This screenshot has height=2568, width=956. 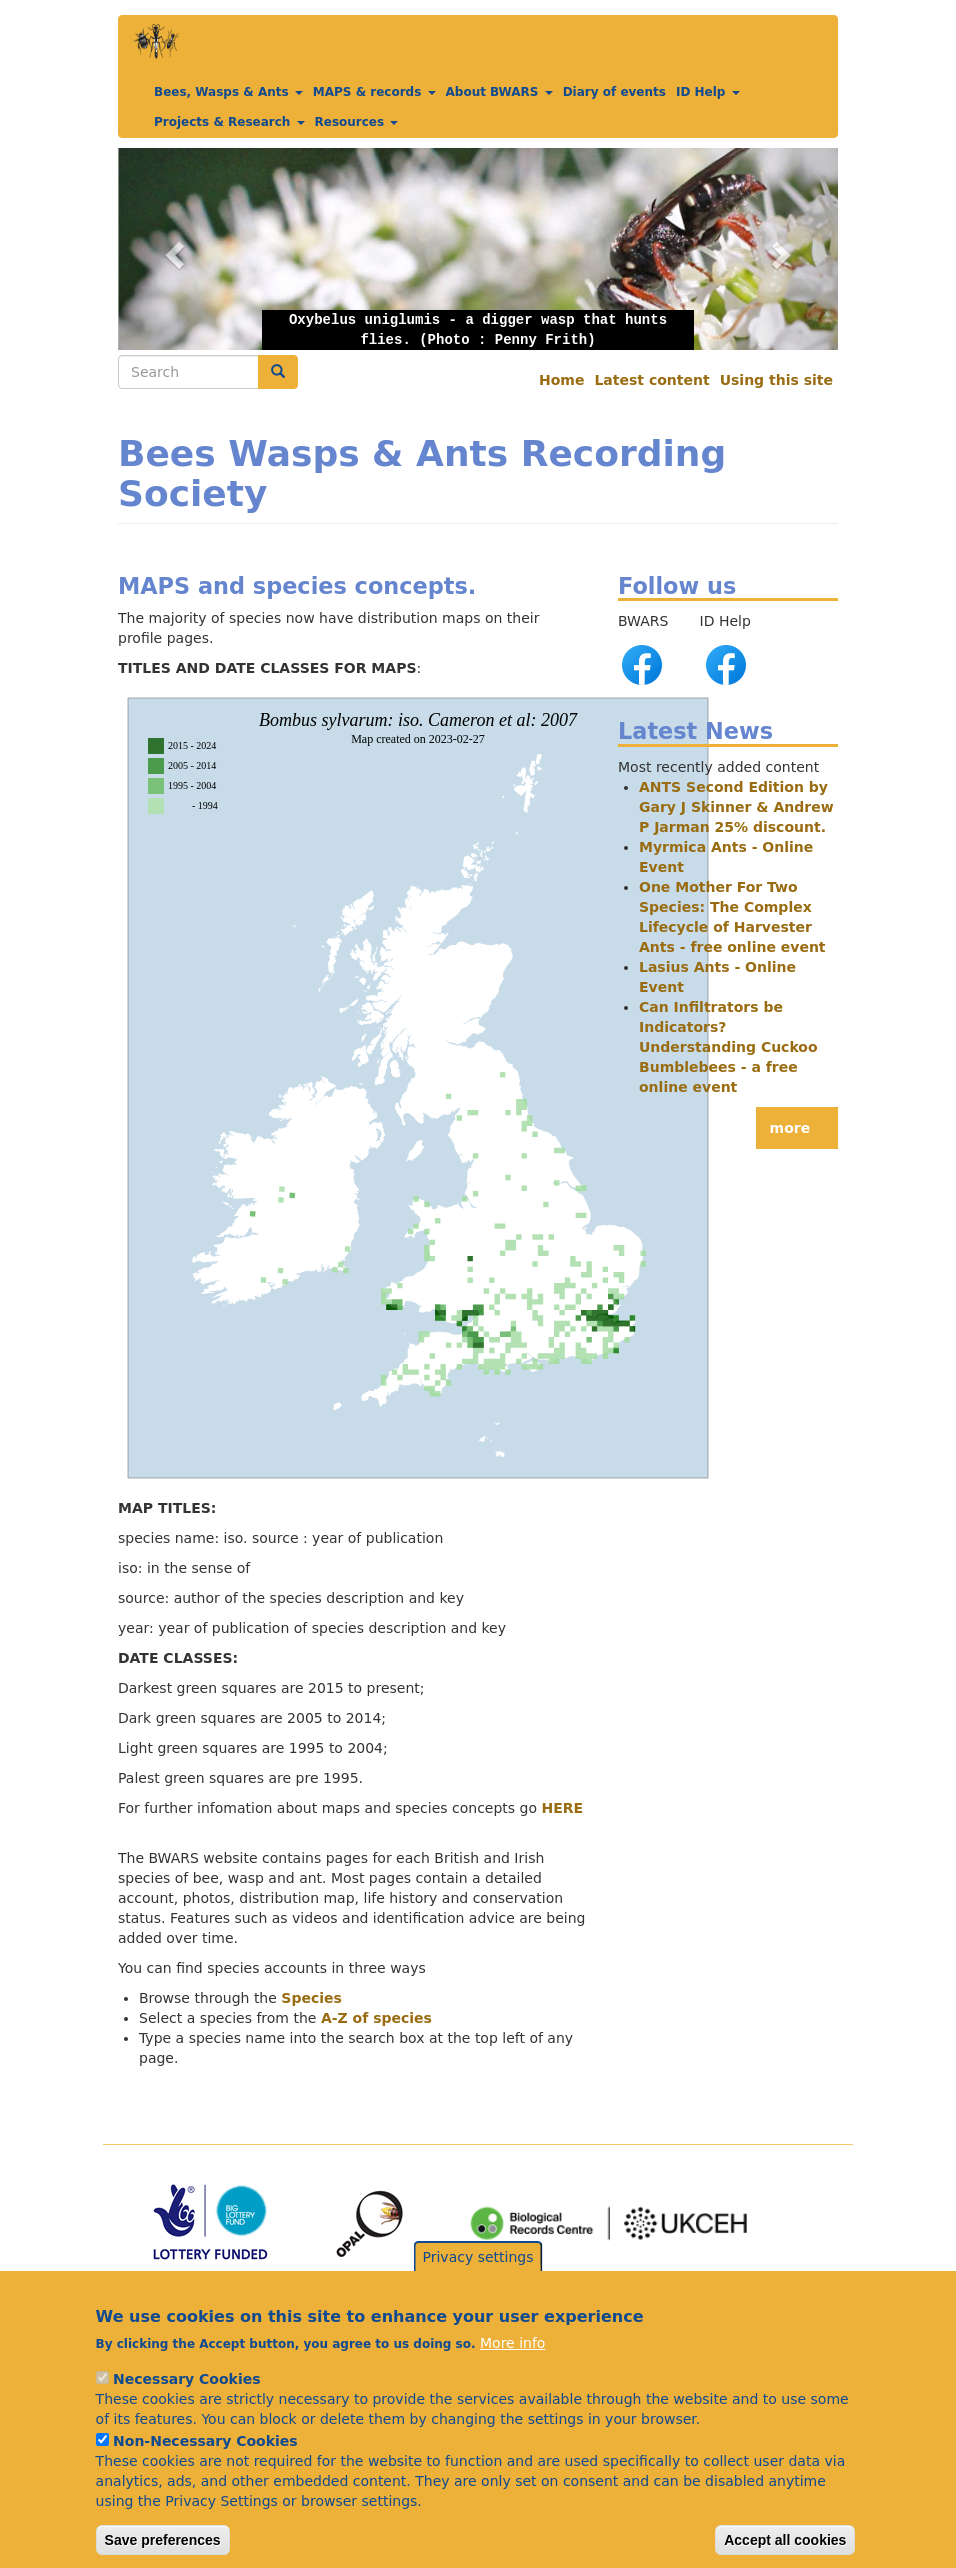 I want to click on Bees, Wasps & Ants, so click(x=228, y=92).